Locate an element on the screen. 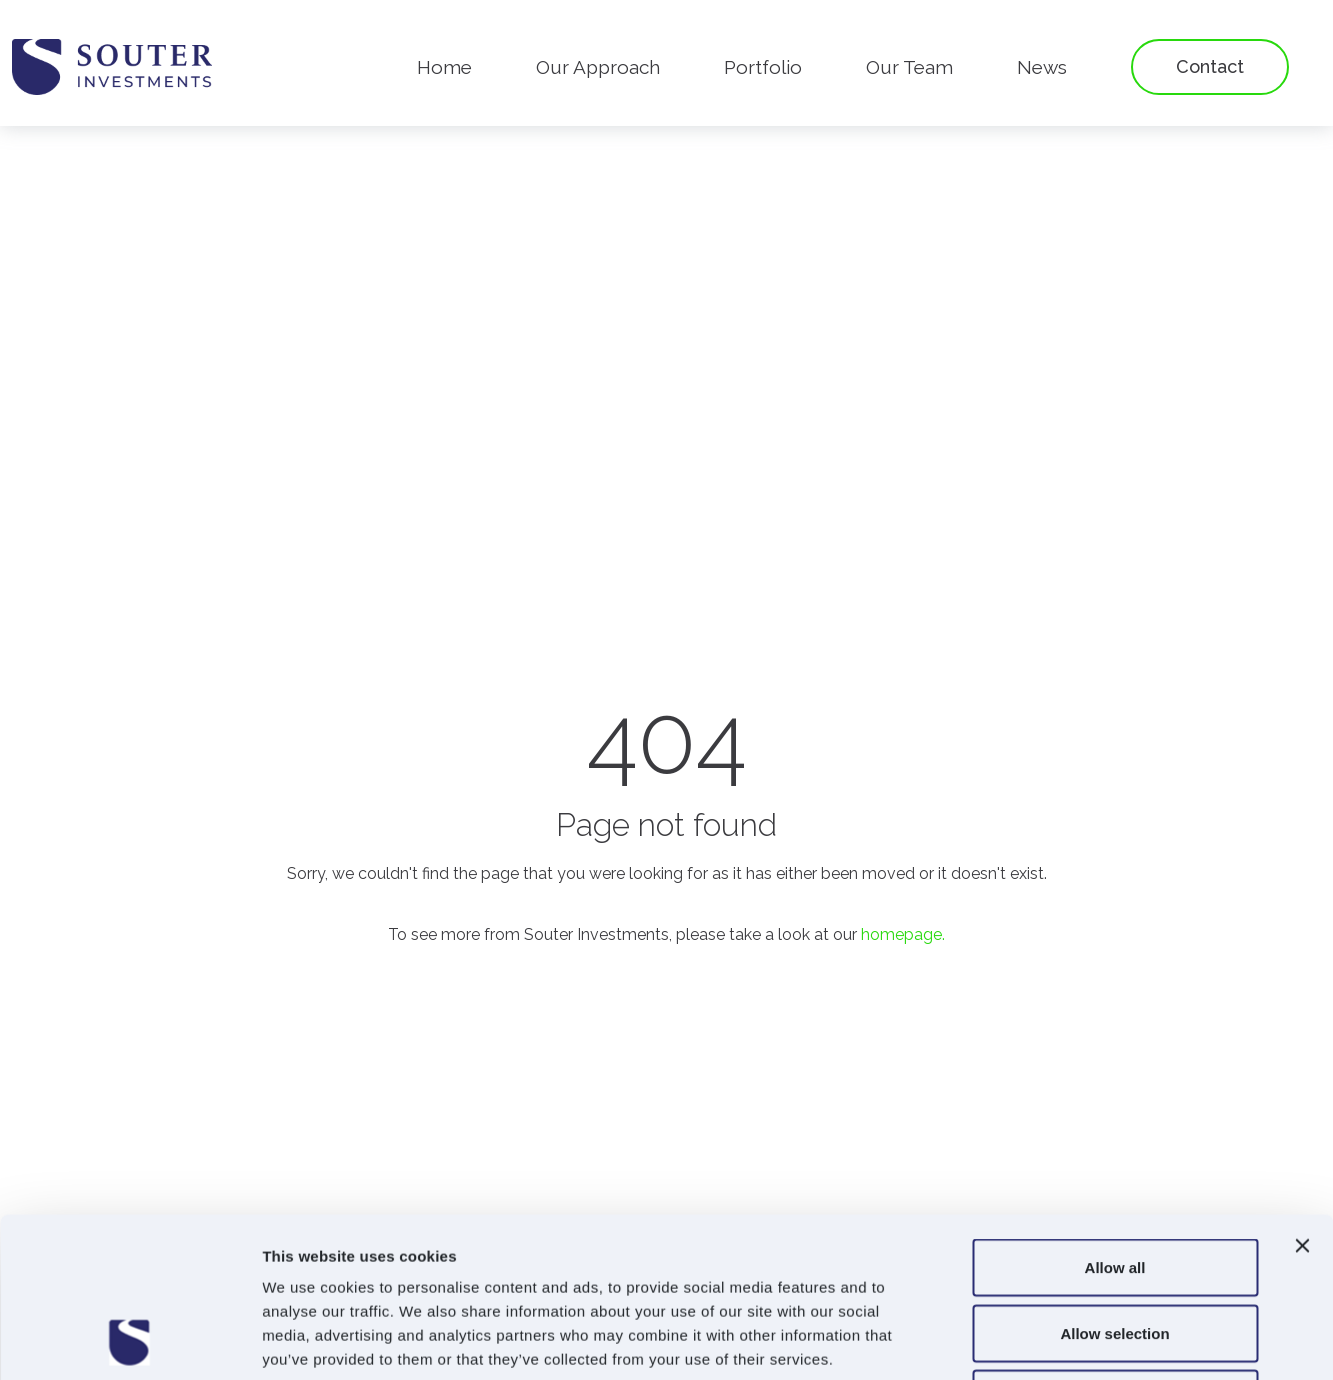 The width and height of the screenshot is (1333, 1380). Portfolio is located at coordinates (763, 67).